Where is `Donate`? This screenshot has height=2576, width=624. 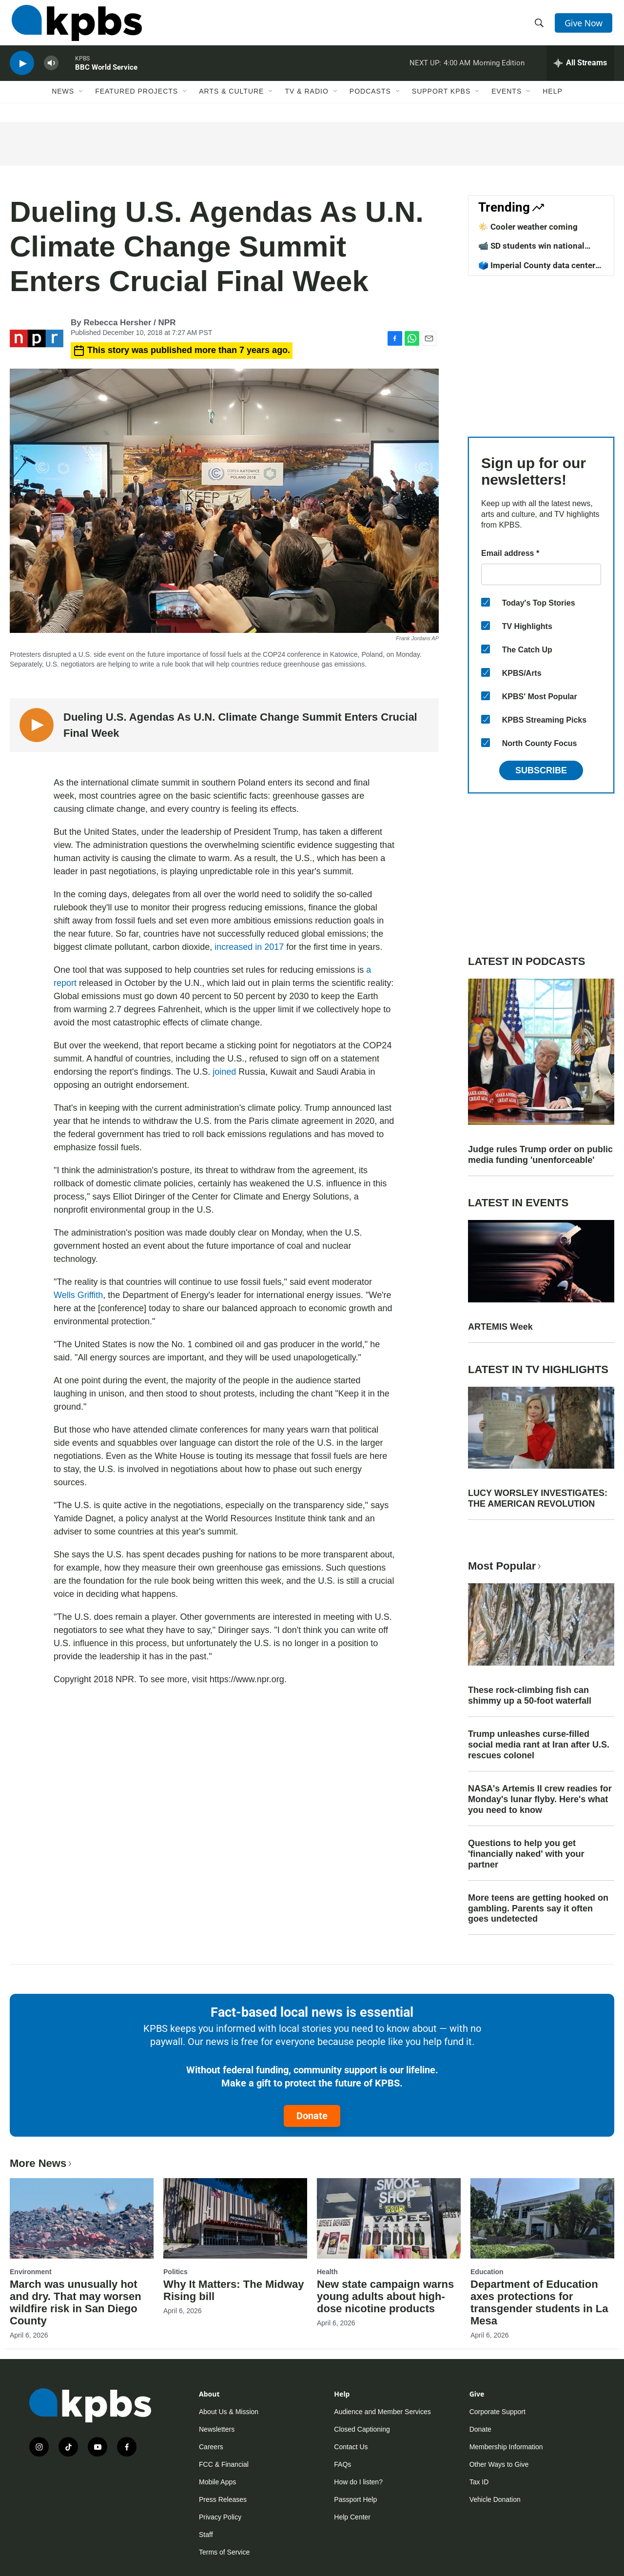
Donate is located at coordinates (312, 2116).